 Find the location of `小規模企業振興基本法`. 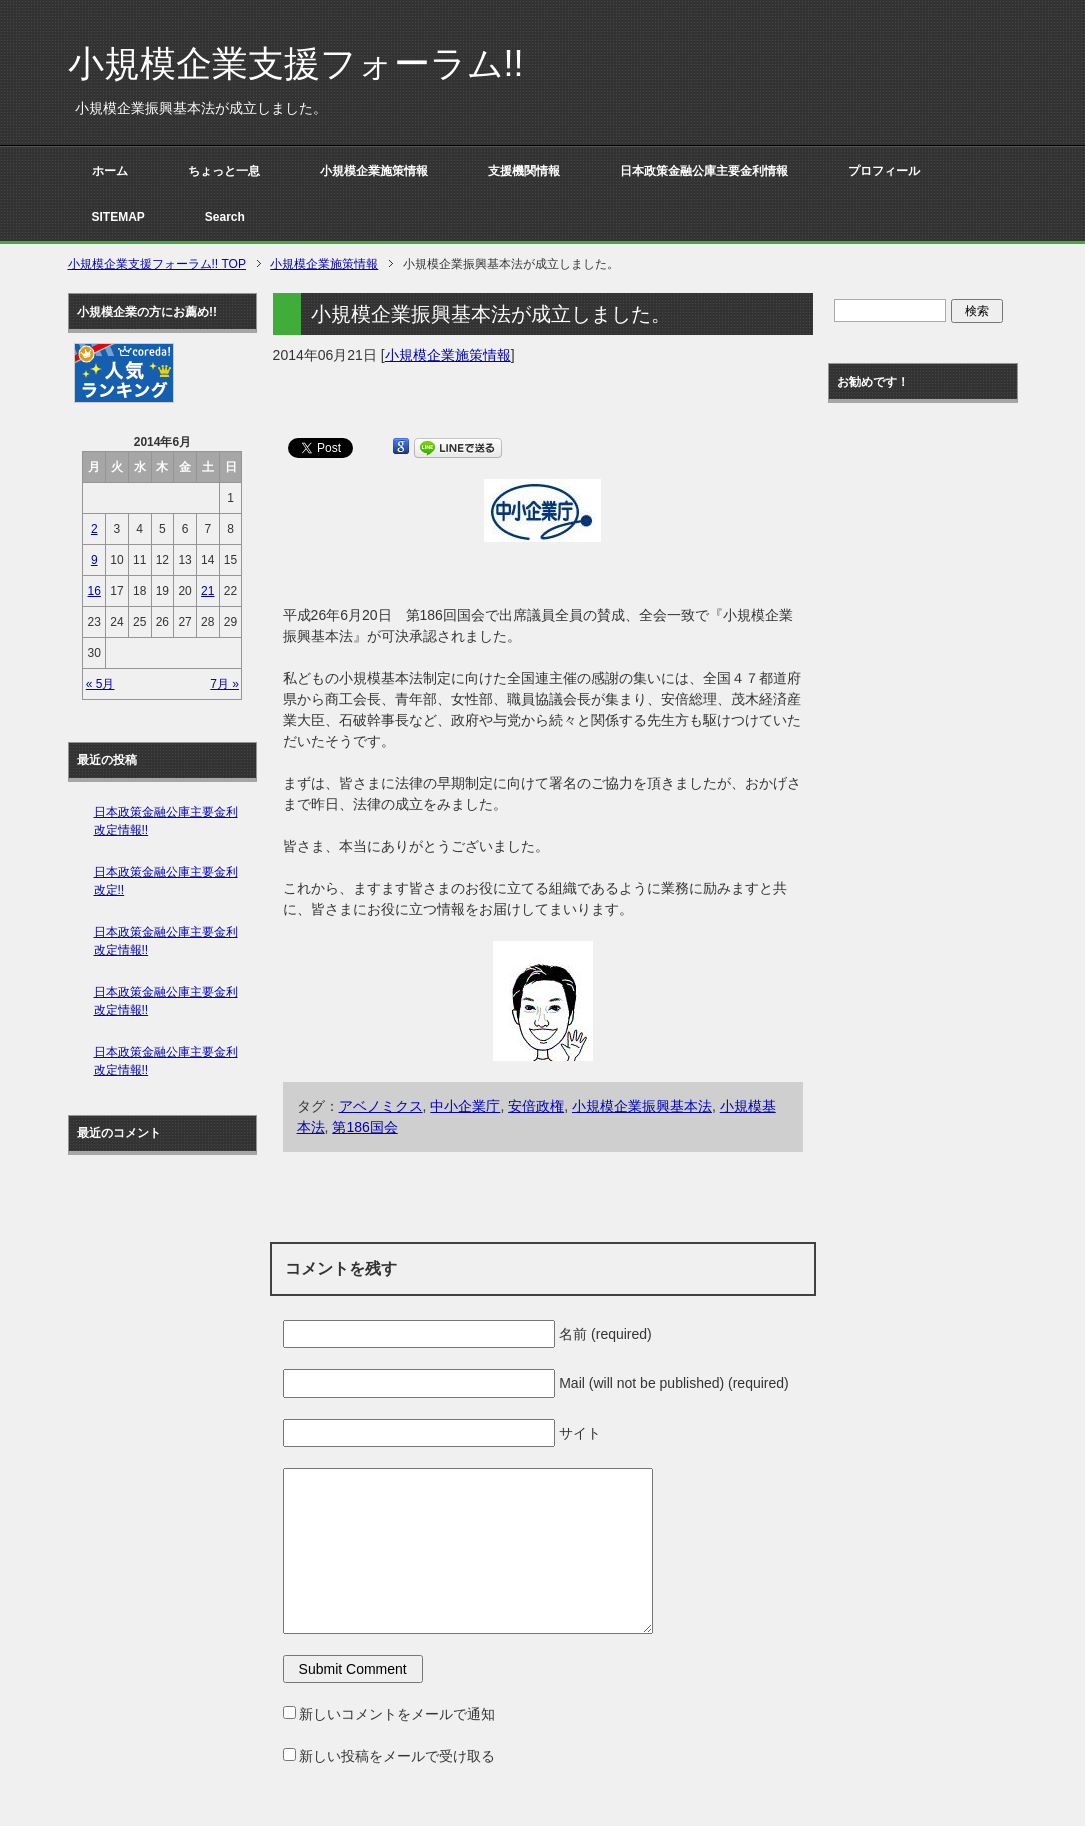

小規模企業振興基本法 is located at coordinates (642, 1106).